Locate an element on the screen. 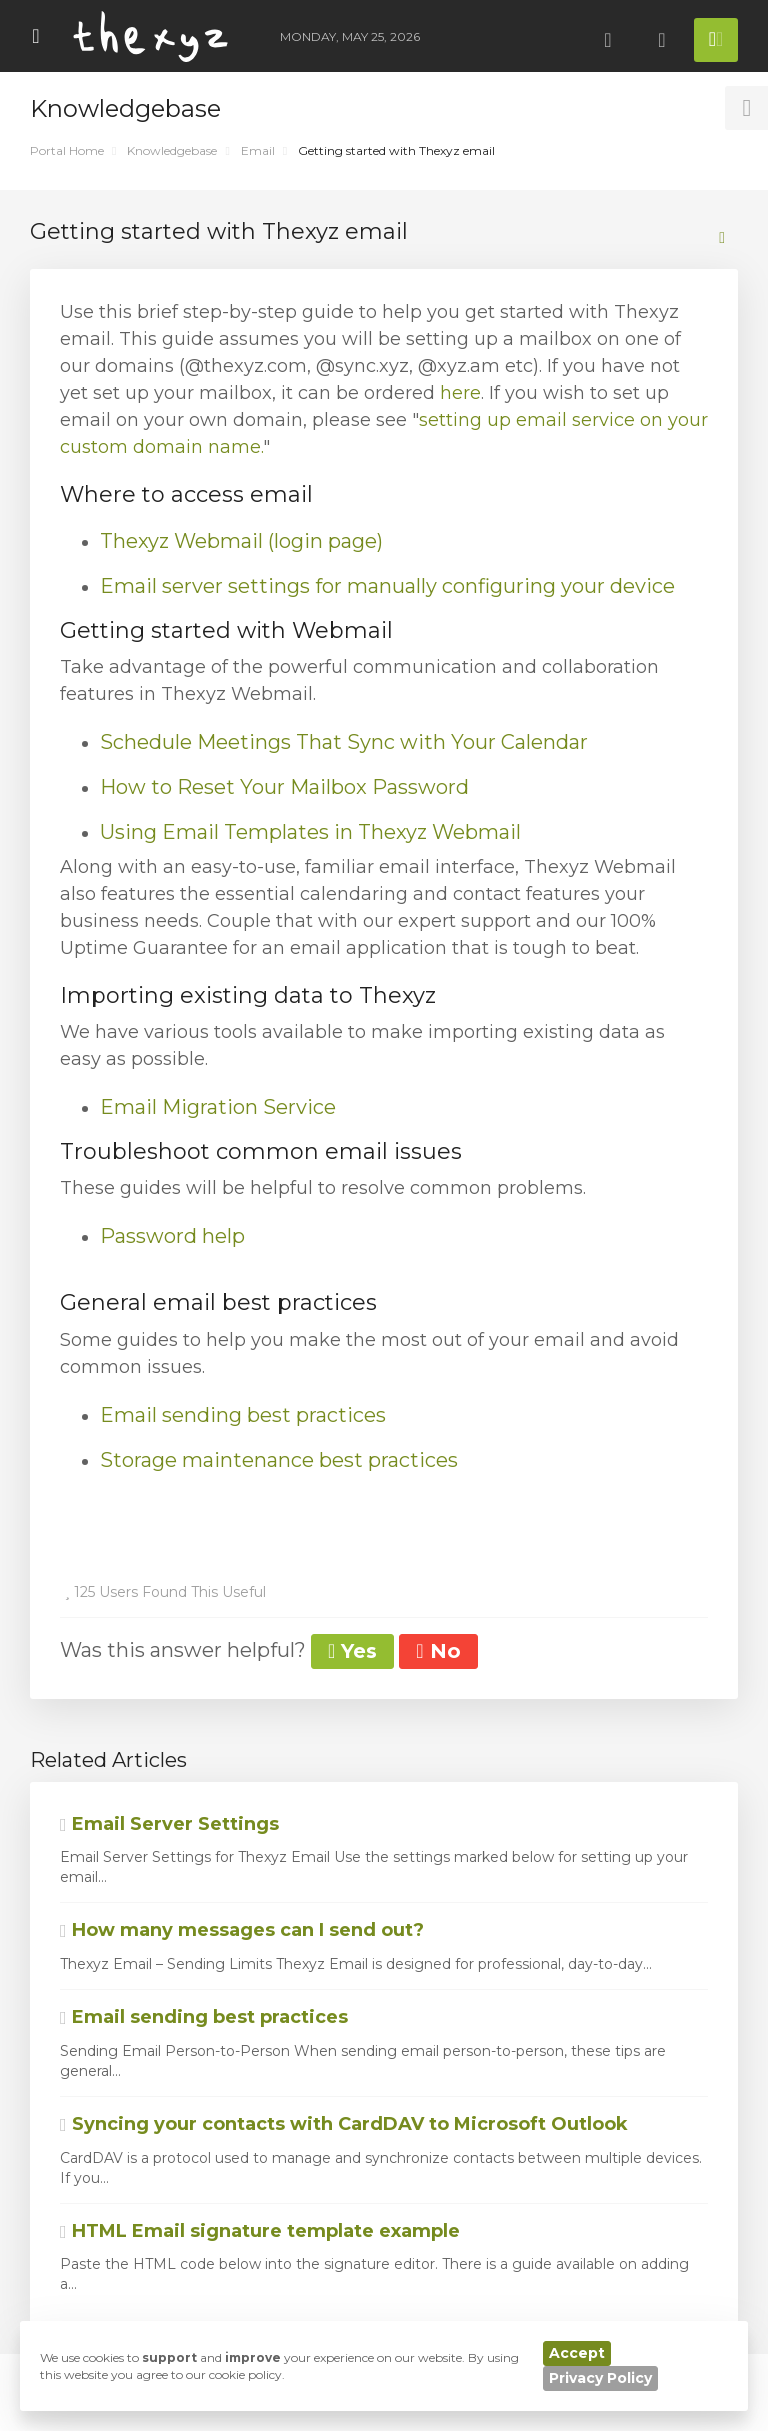  Email is located at coordinates (258, 150).